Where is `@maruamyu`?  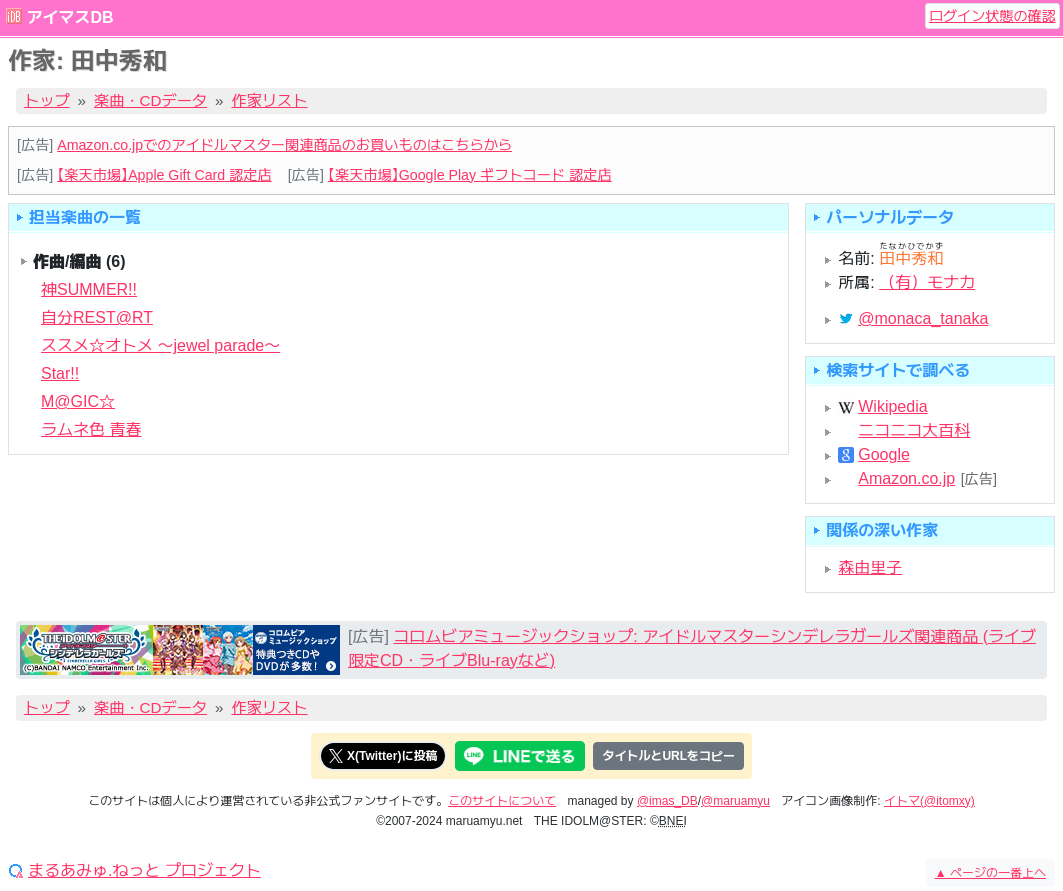
@maruamyu is located at coordinates (735, 801).